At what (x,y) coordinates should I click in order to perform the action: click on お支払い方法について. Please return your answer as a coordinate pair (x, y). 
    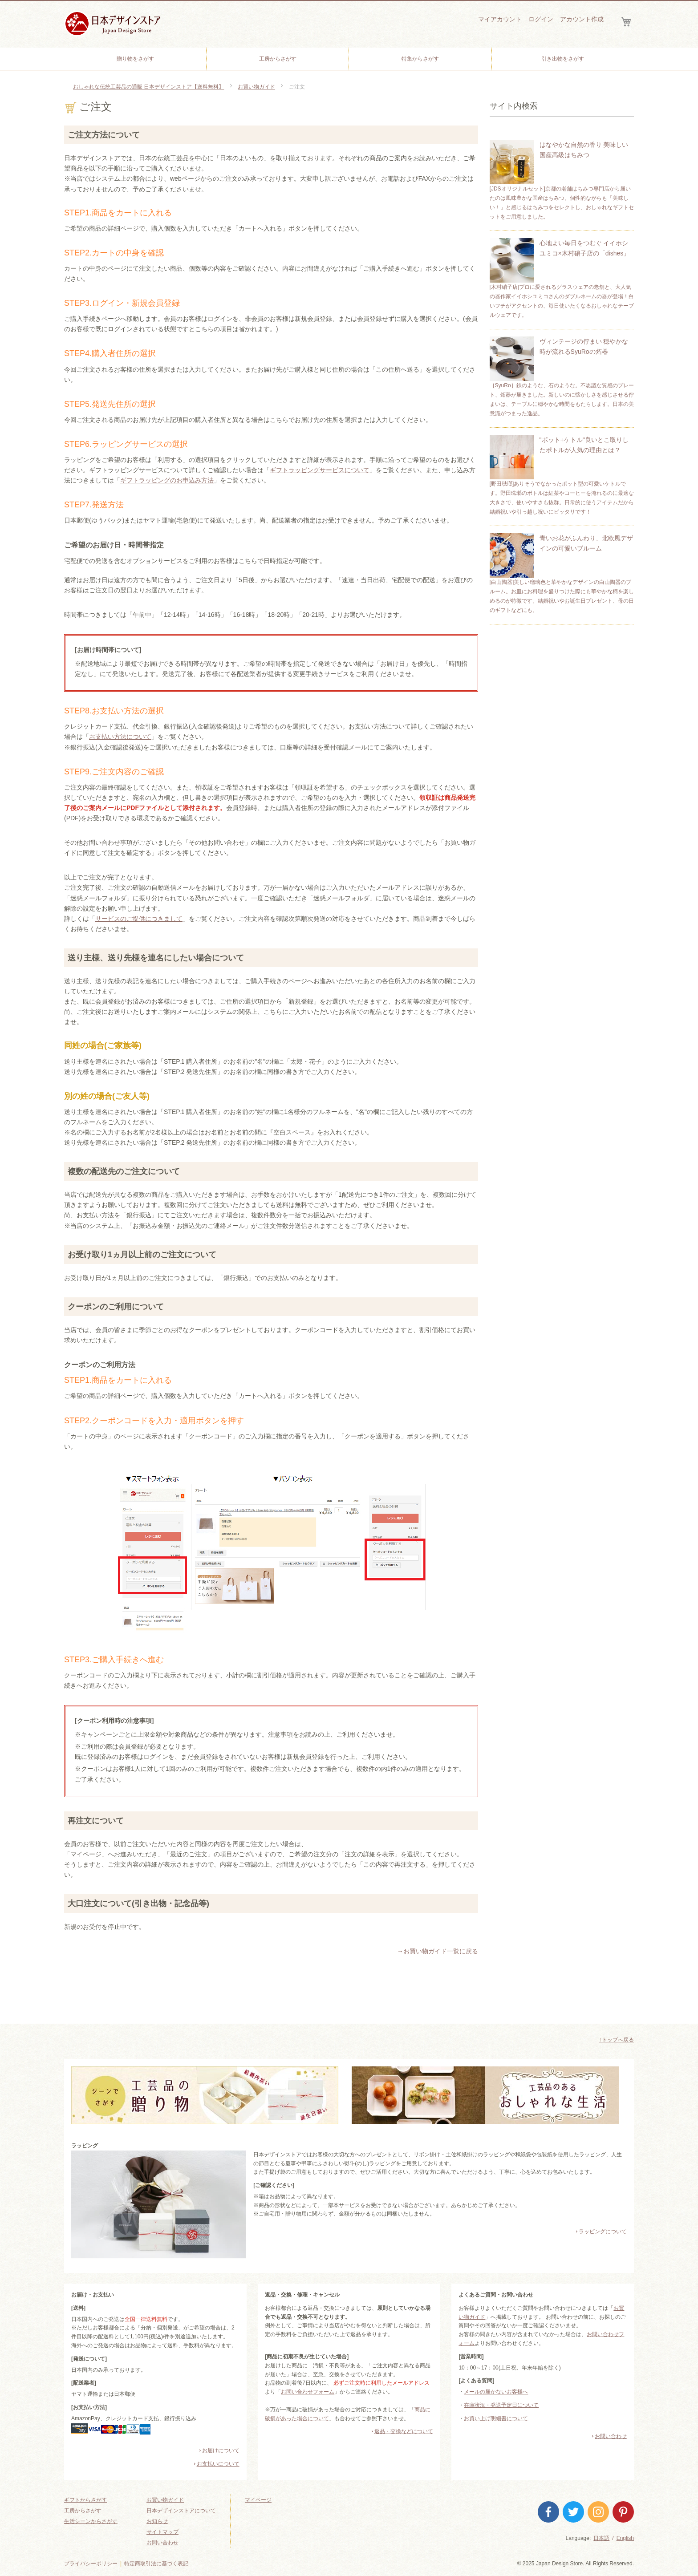
    Looking at the image, I should click on (120, 736).